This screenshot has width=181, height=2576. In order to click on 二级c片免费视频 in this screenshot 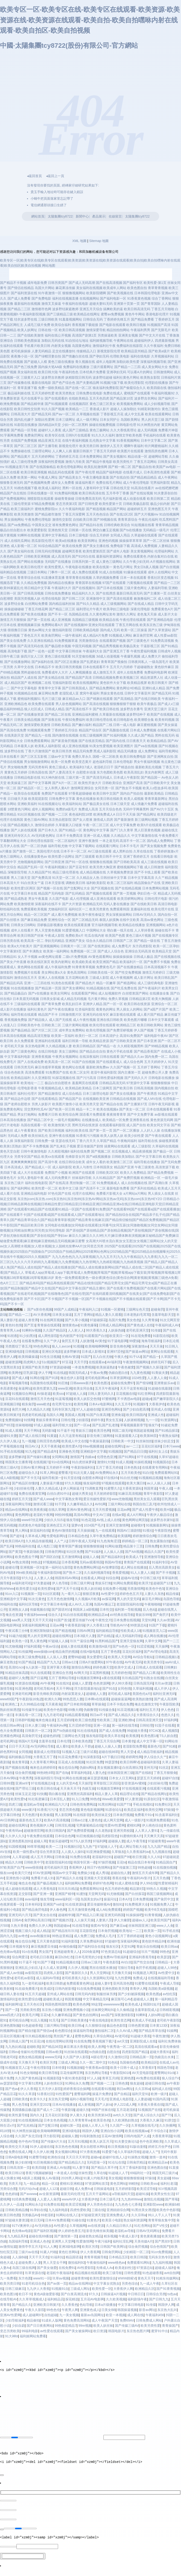, I will do `click(75, 957)`.